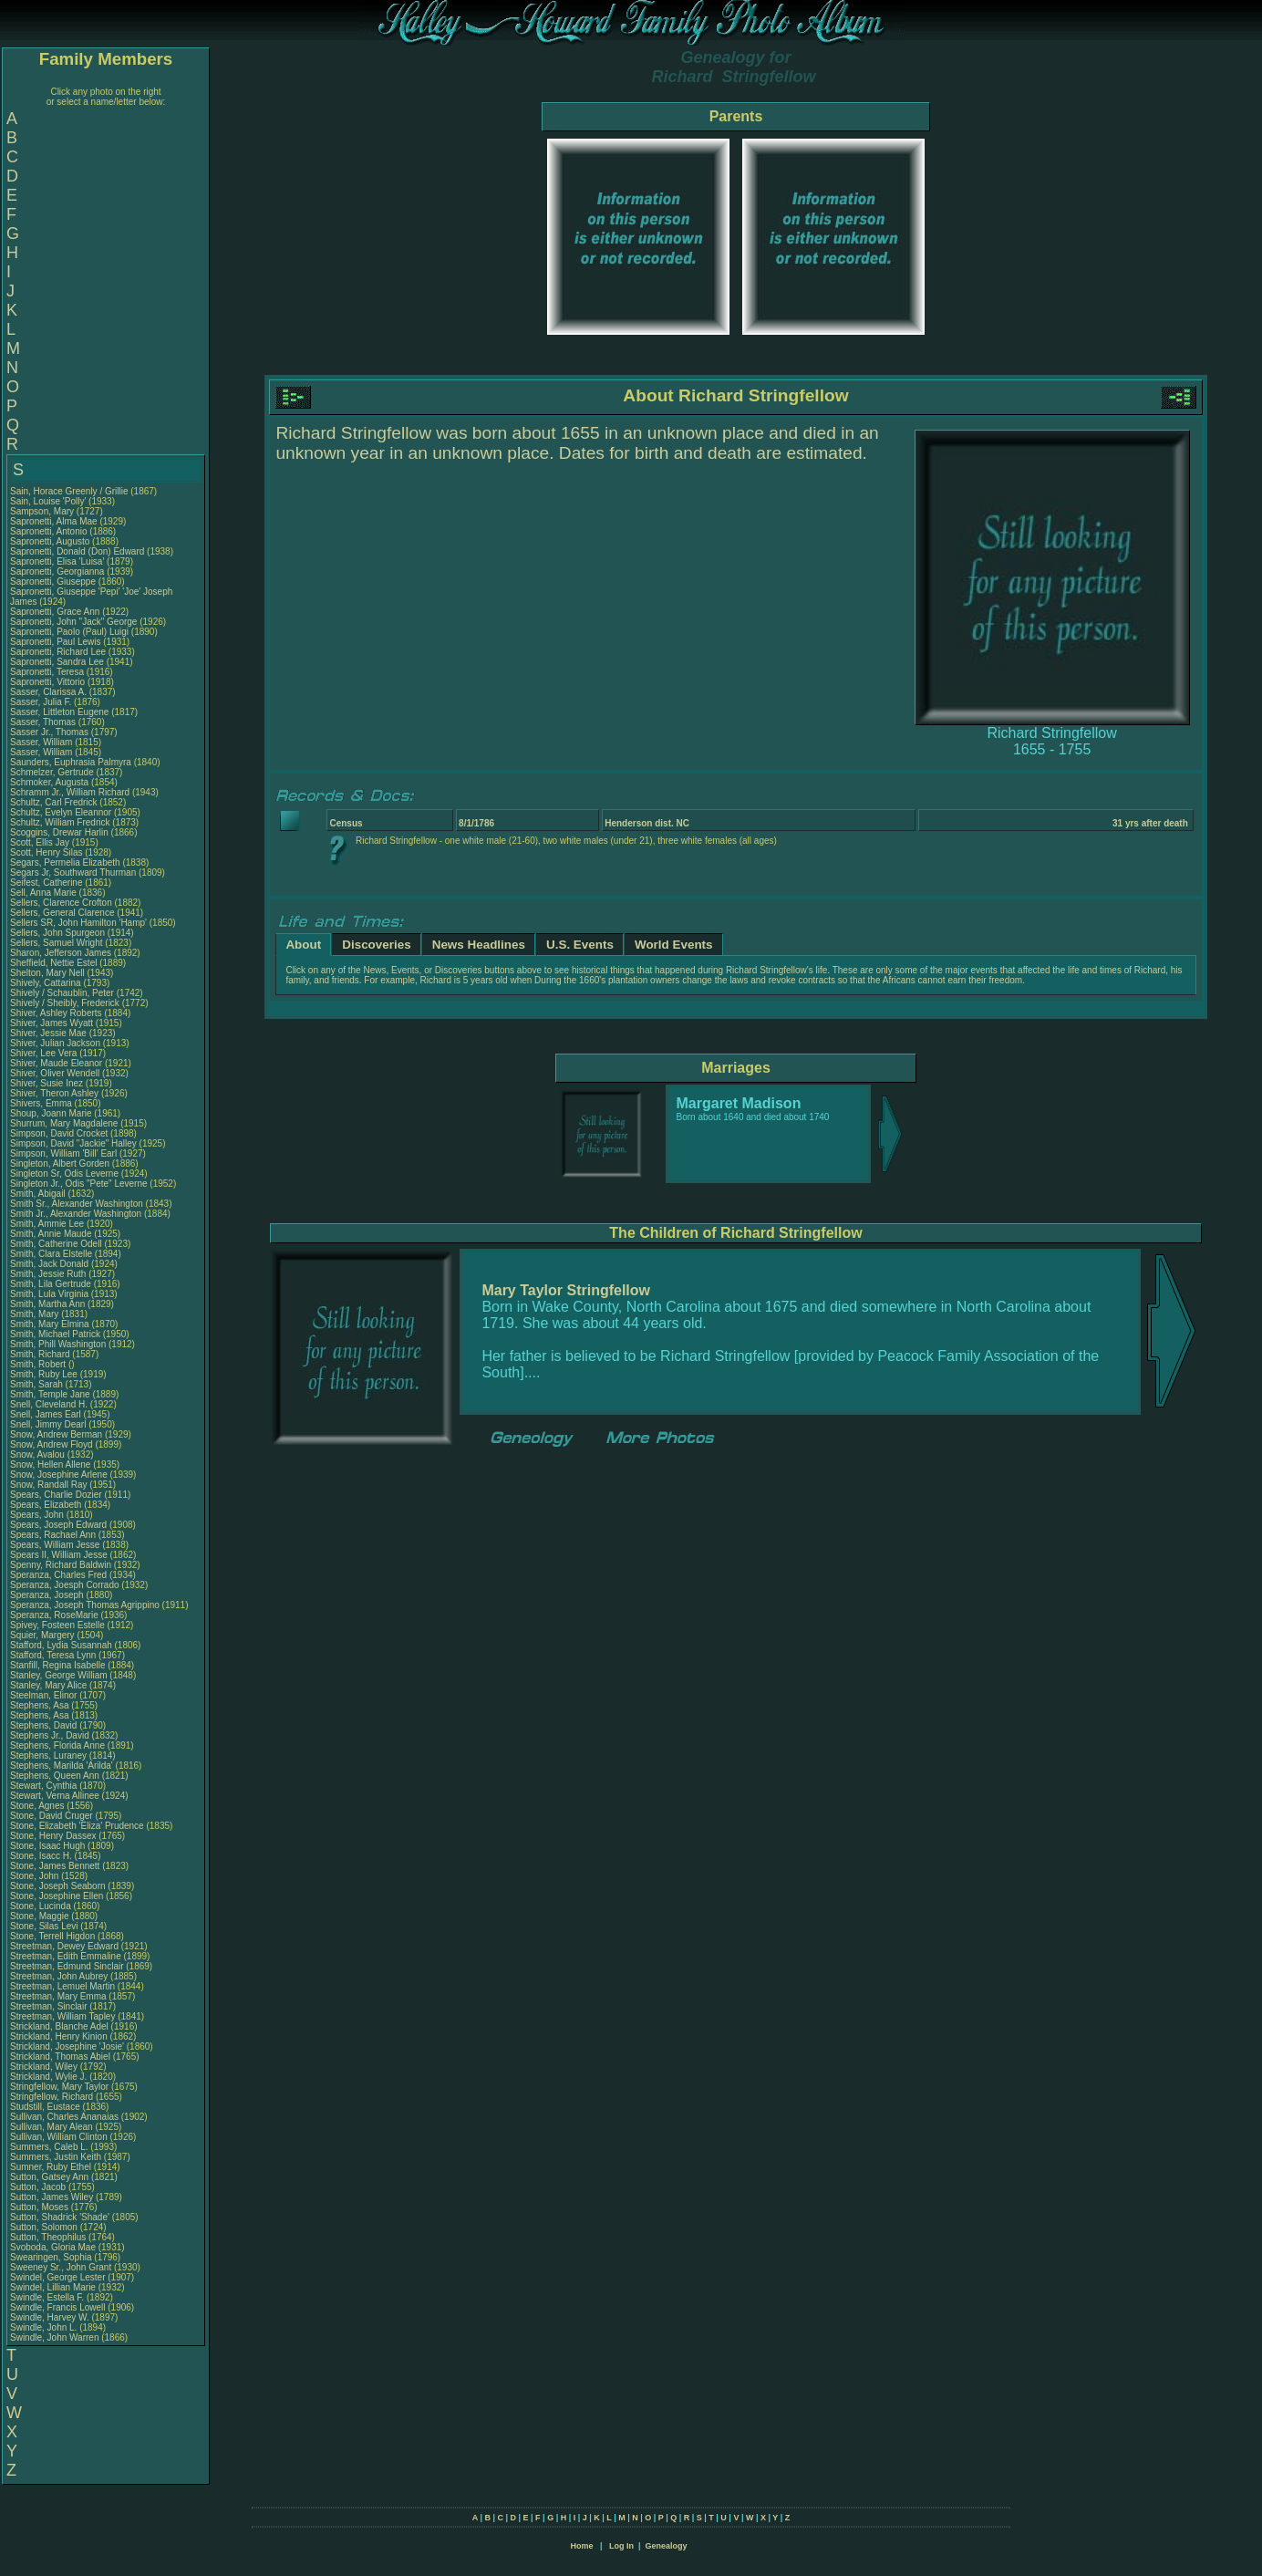  What do you see at coordinates (45, 2227) in the screenshot?
I see `Sutton, Solomon` at bounding box center [45, 2227].